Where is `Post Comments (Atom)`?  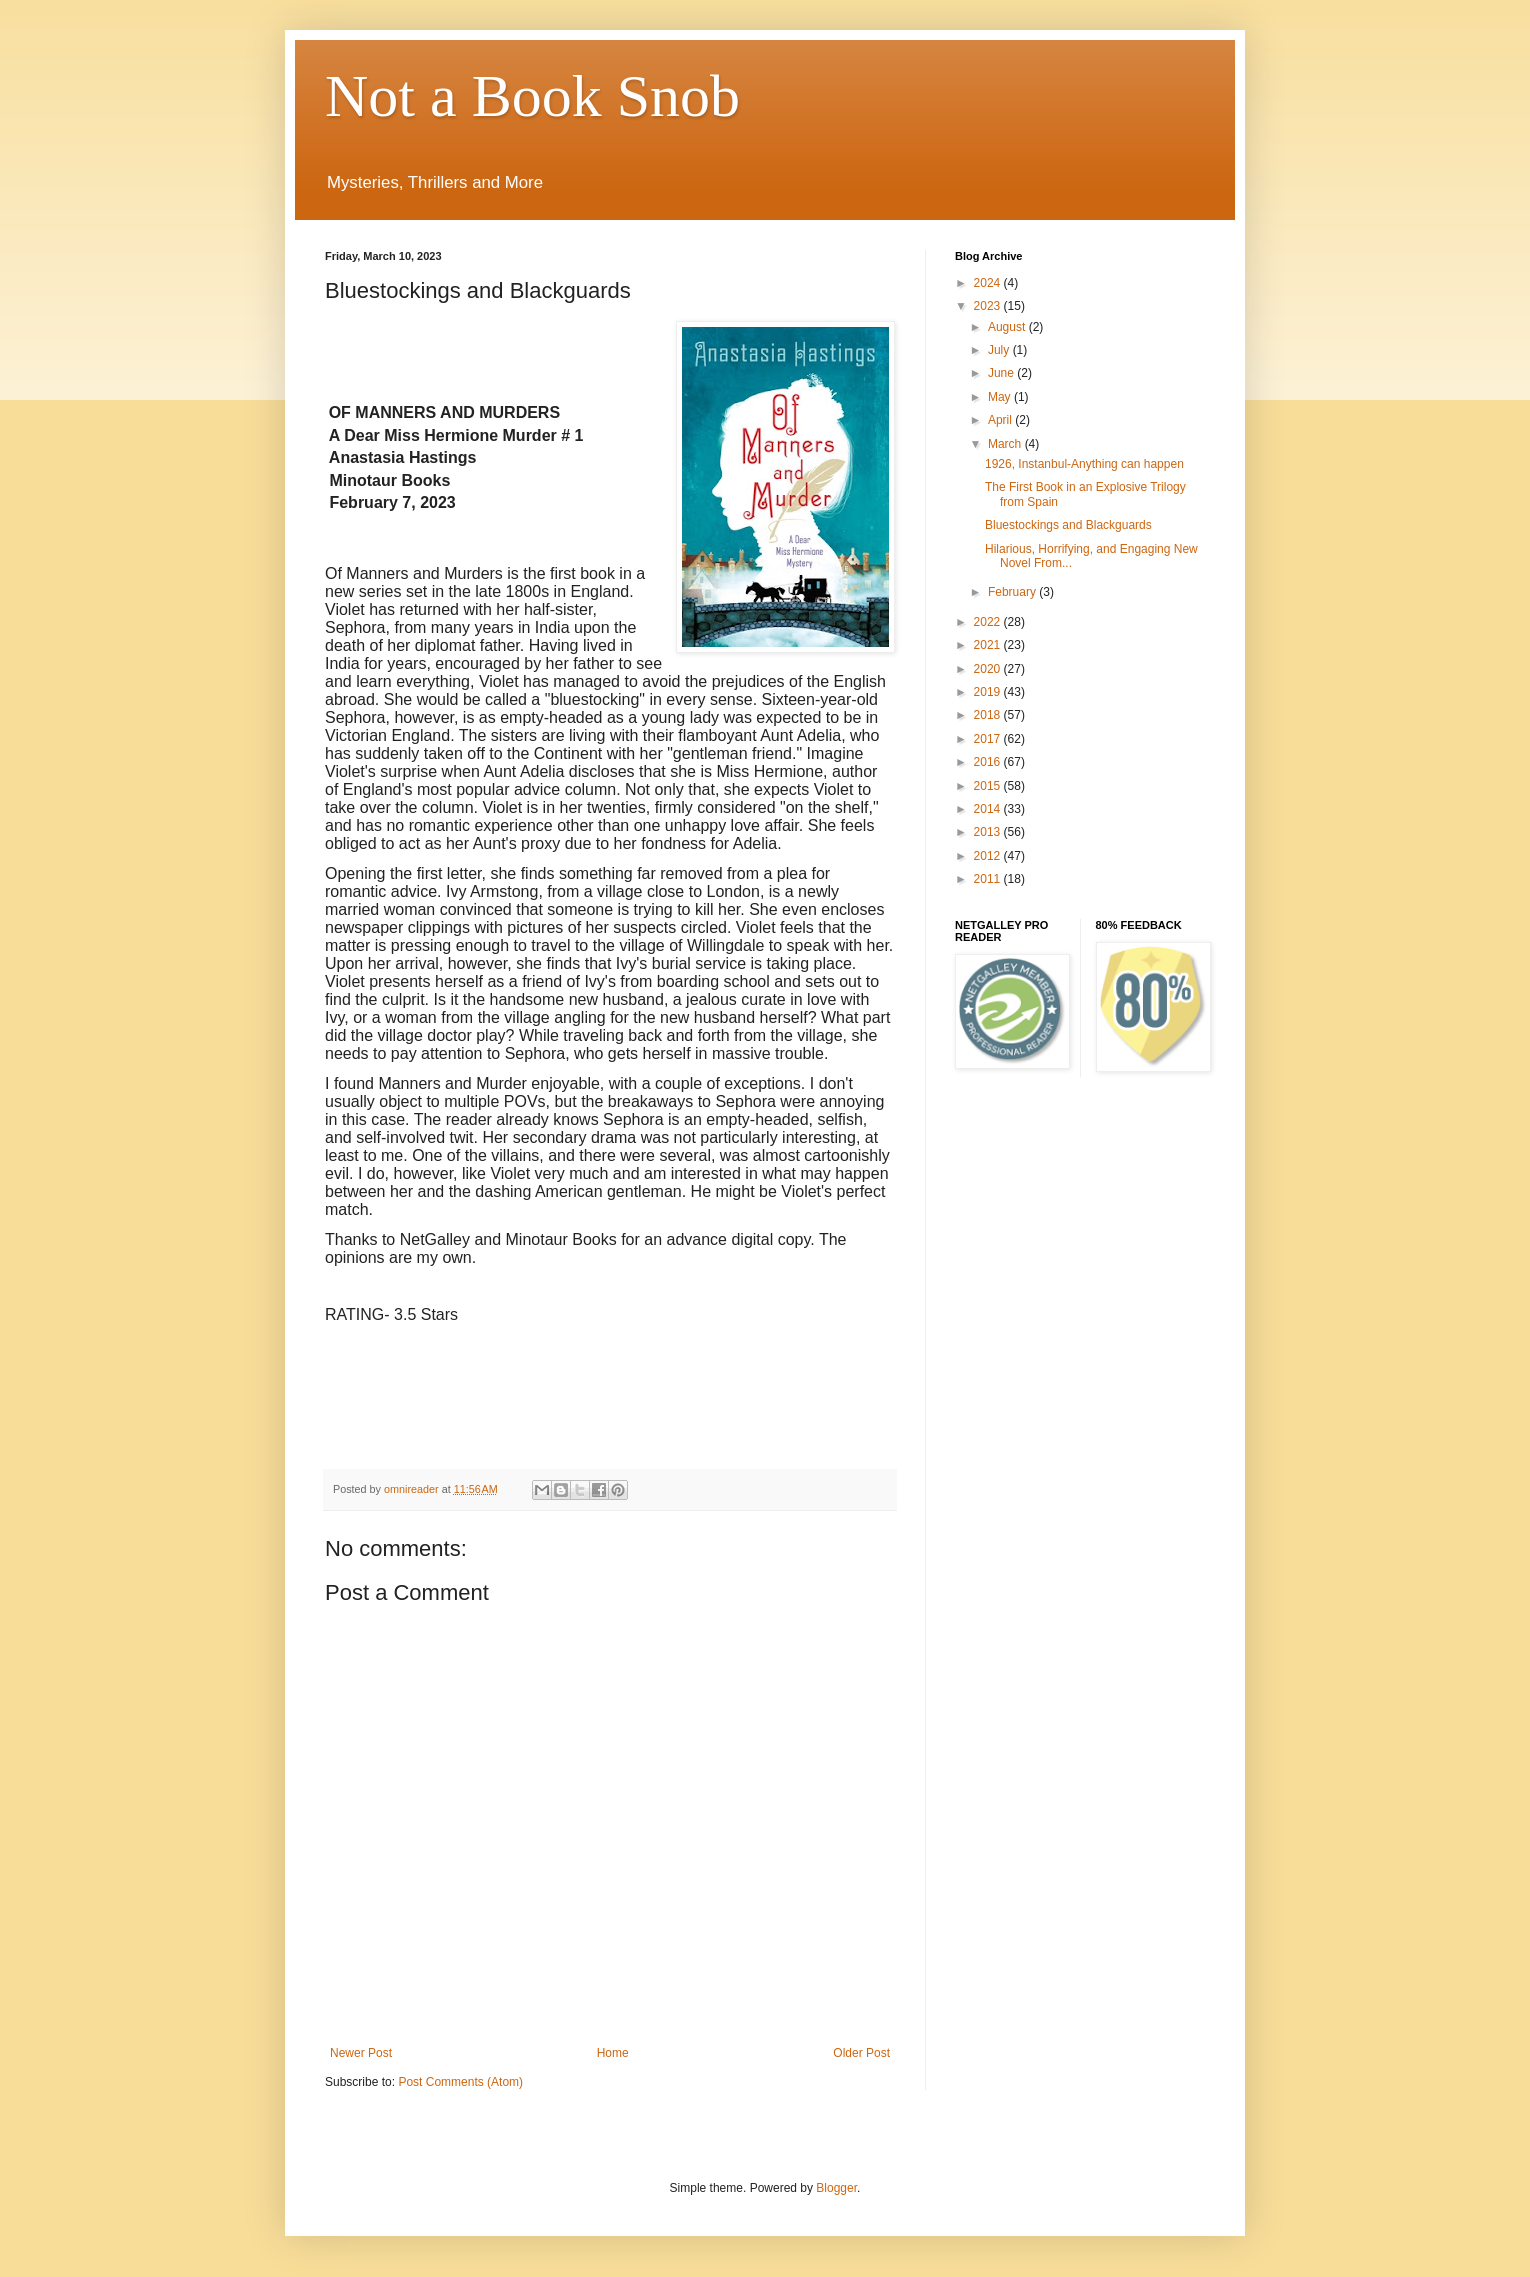 Post Comments (Atom) is located at coordinates (460, 2082).